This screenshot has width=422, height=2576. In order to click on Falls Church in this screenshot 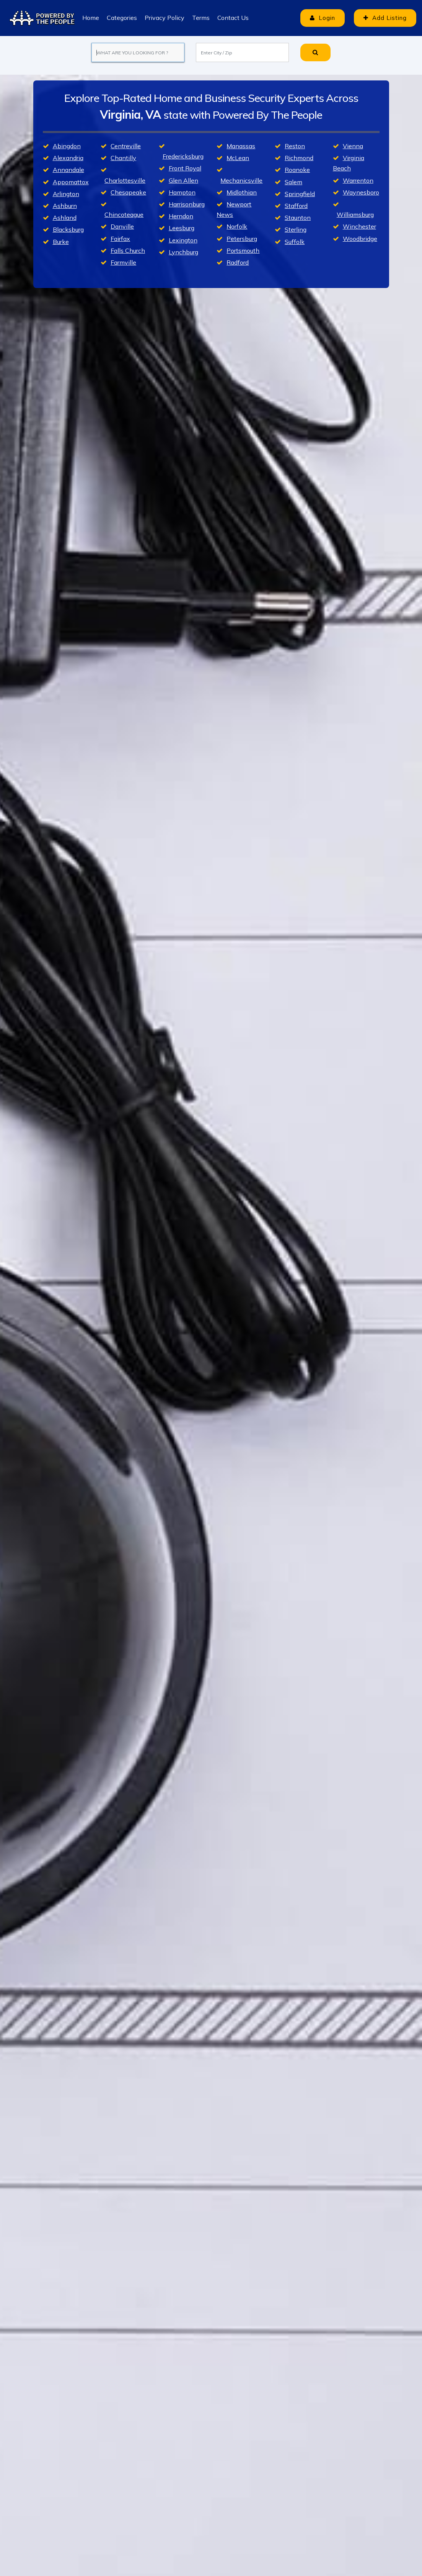, I will do `click(128, 250)`.